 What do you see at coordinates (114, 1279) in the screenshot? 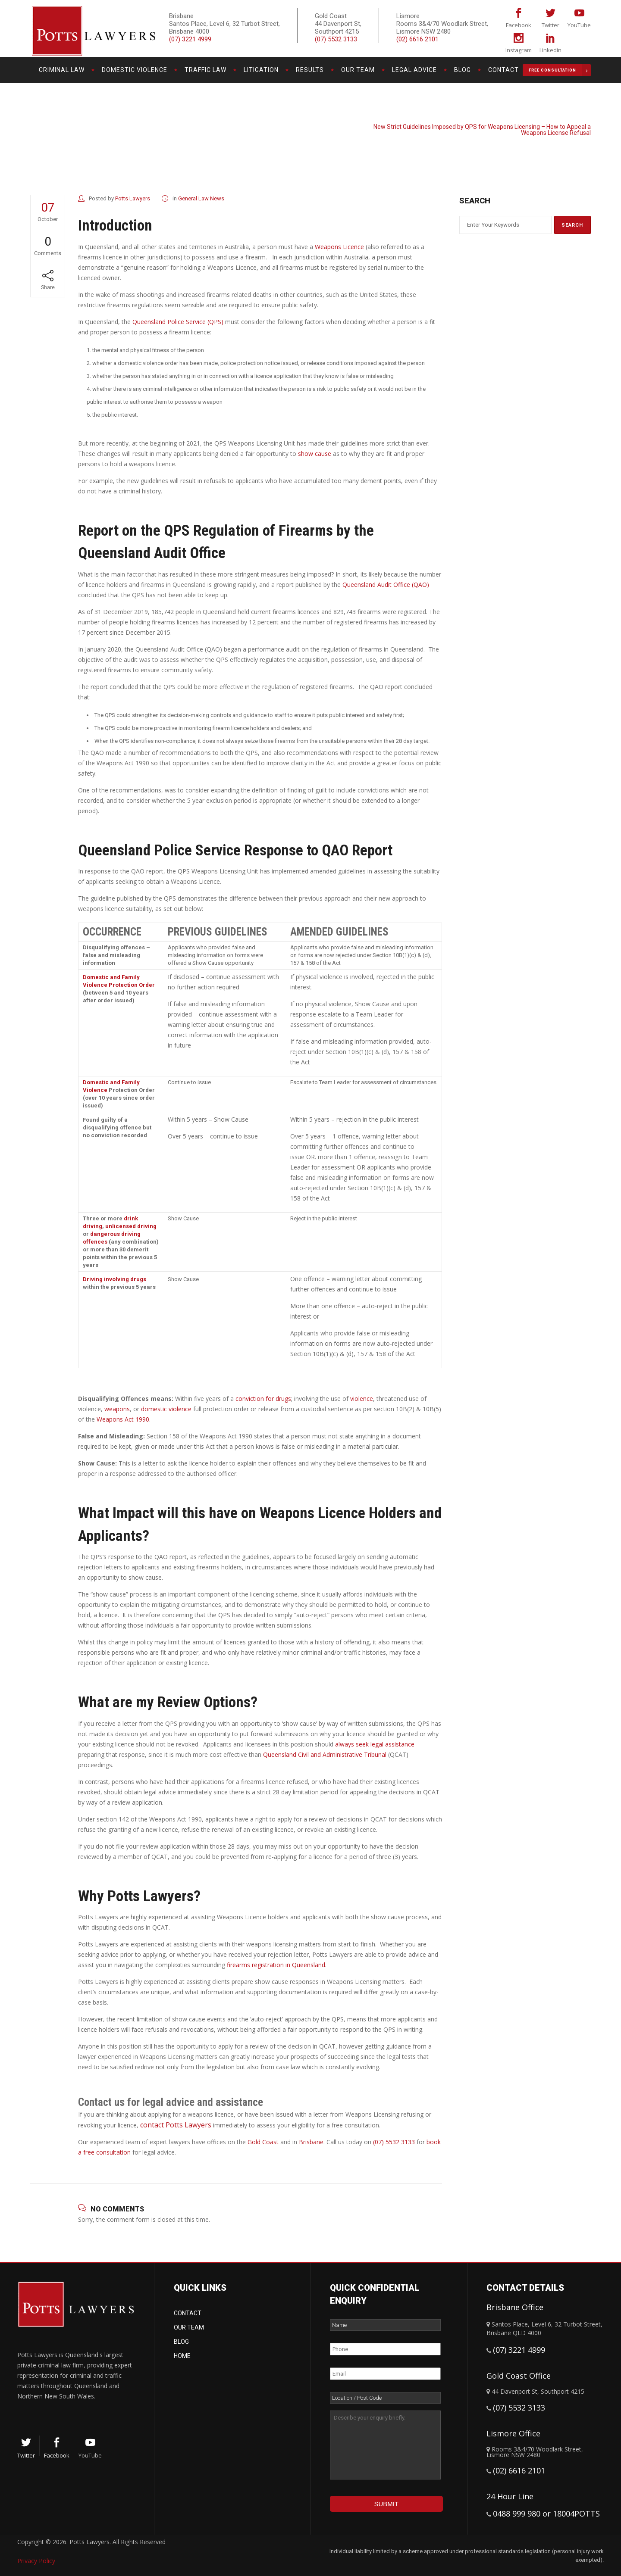
I see `Driving involving drugs` at bounding box center [114, 1279].